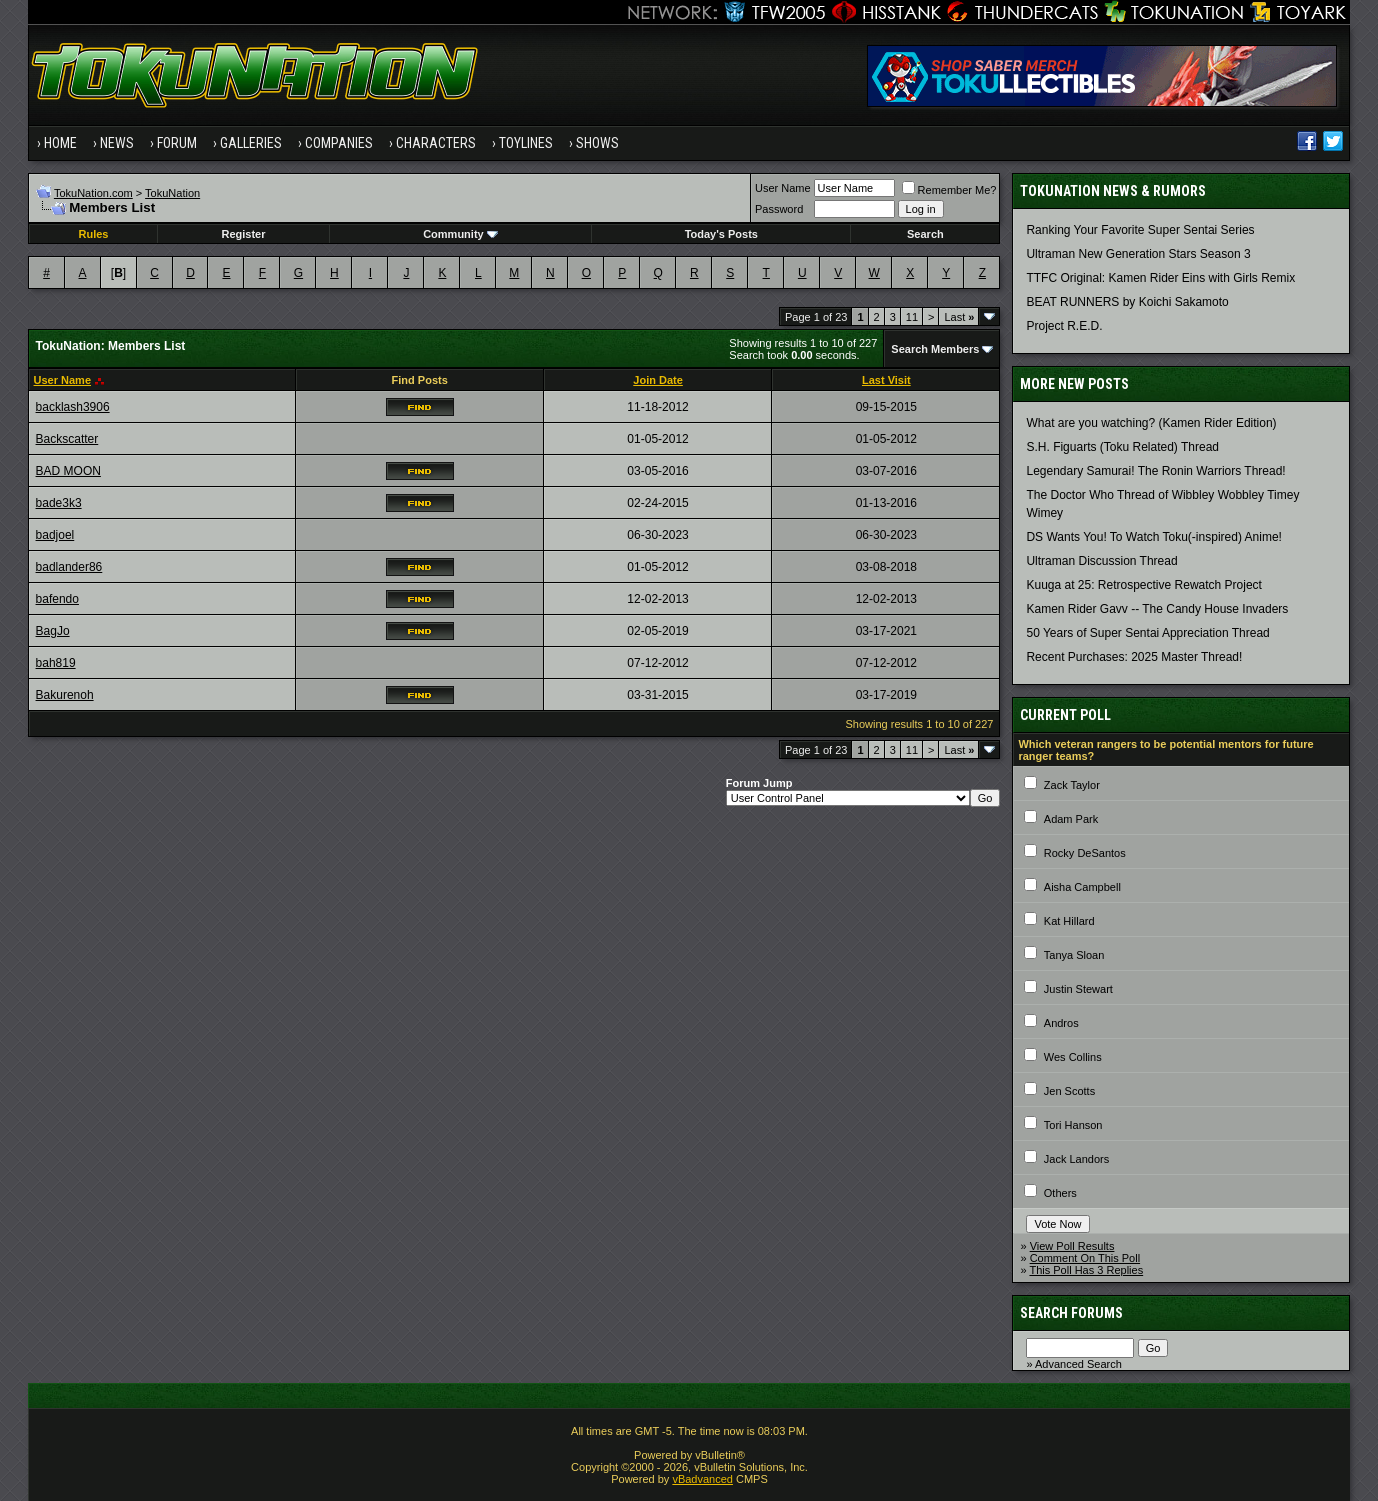 The height and width of the screenshot is (1501, 1378). I want to click on Kamen Rider Gavv -- The Candy House Invaders, so click(1157, 609).